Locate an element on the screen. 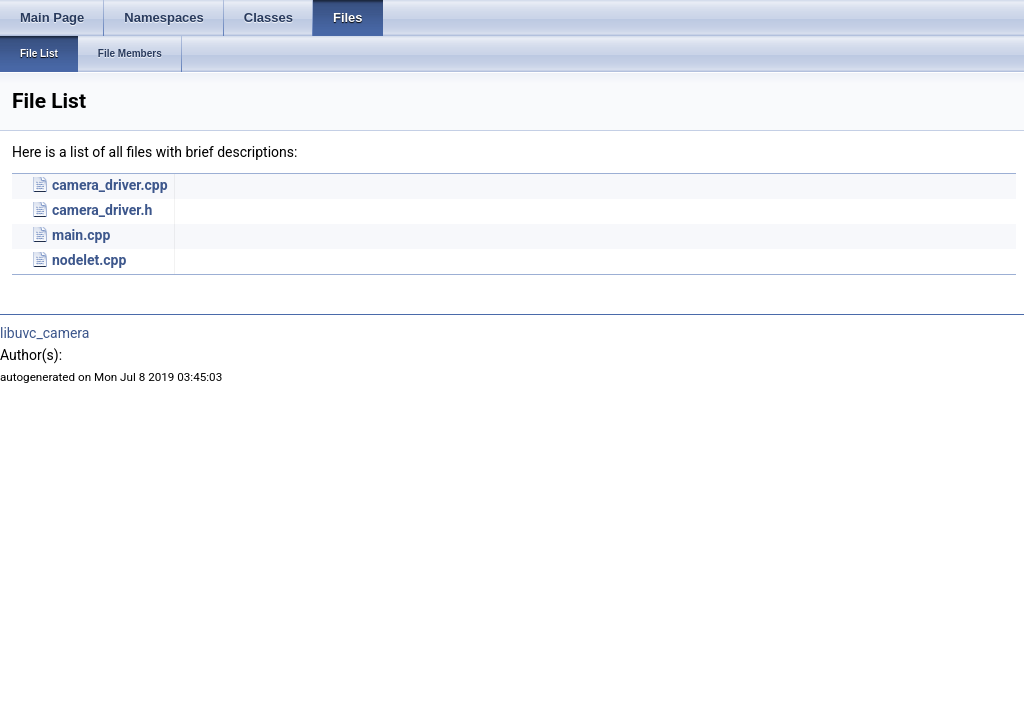  nodelet.cpp is located at coordinates (89, 260).